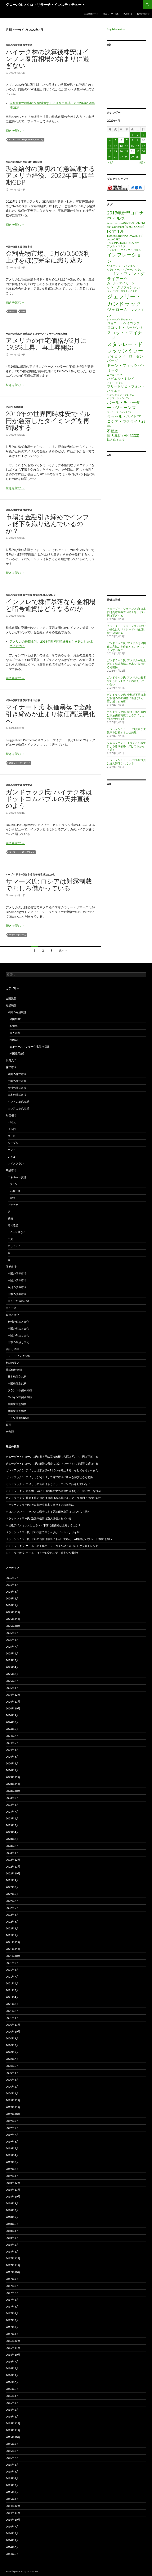  I want to click on 中国の株式市場, so click(17, 1081).